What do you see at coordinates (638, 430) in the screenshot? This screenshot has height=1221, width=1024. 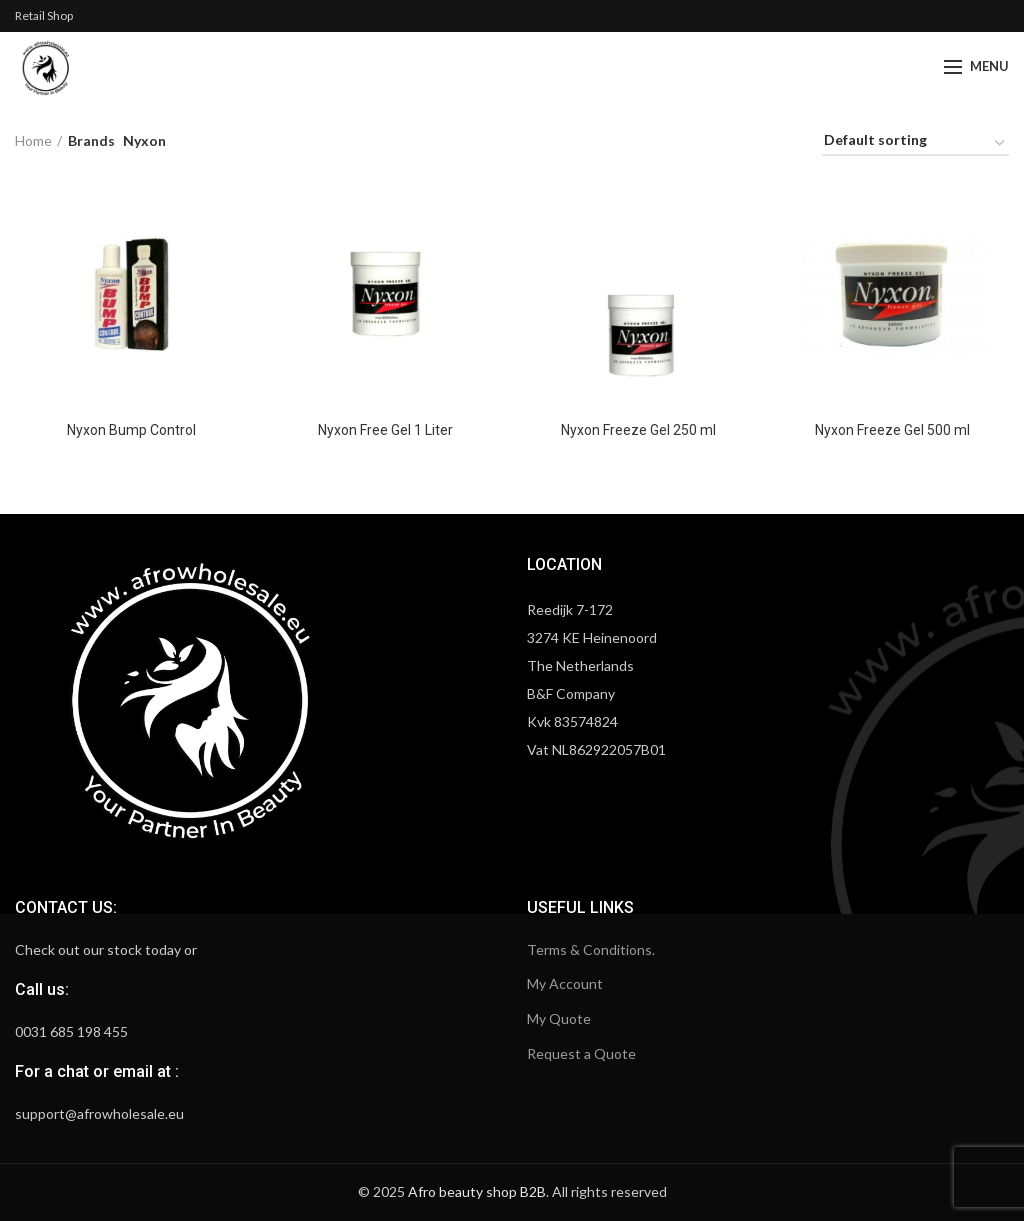 I see `Nyxon Freeze Gel 250 ml` at bounding box center [638, 430].